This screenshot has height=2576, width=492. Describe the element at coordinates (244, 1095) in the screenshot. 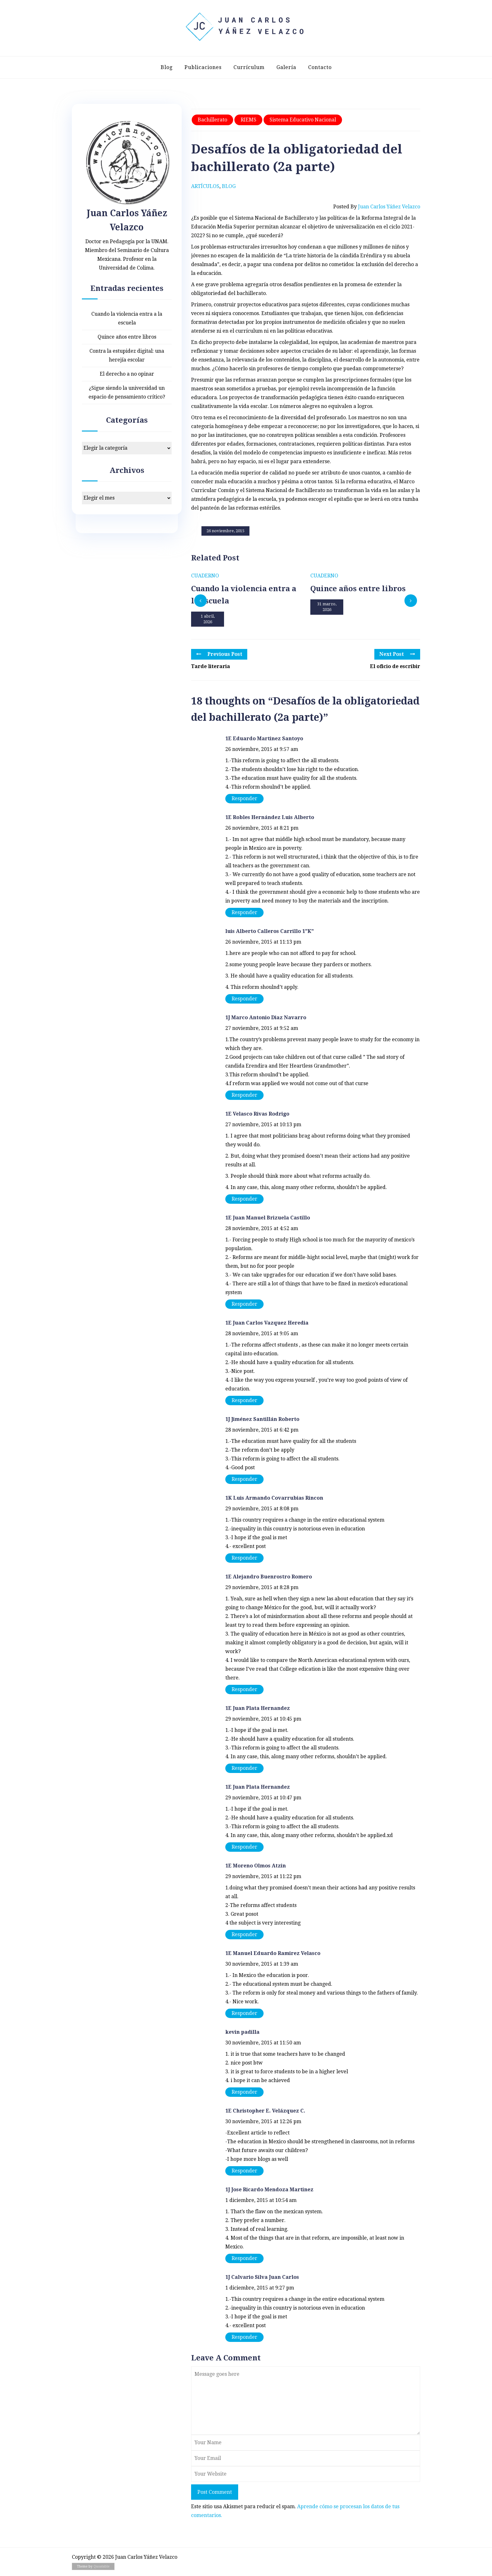

I see `Responder [Responder a 1J Marco Antonio Diaz Navarro]` at that location.